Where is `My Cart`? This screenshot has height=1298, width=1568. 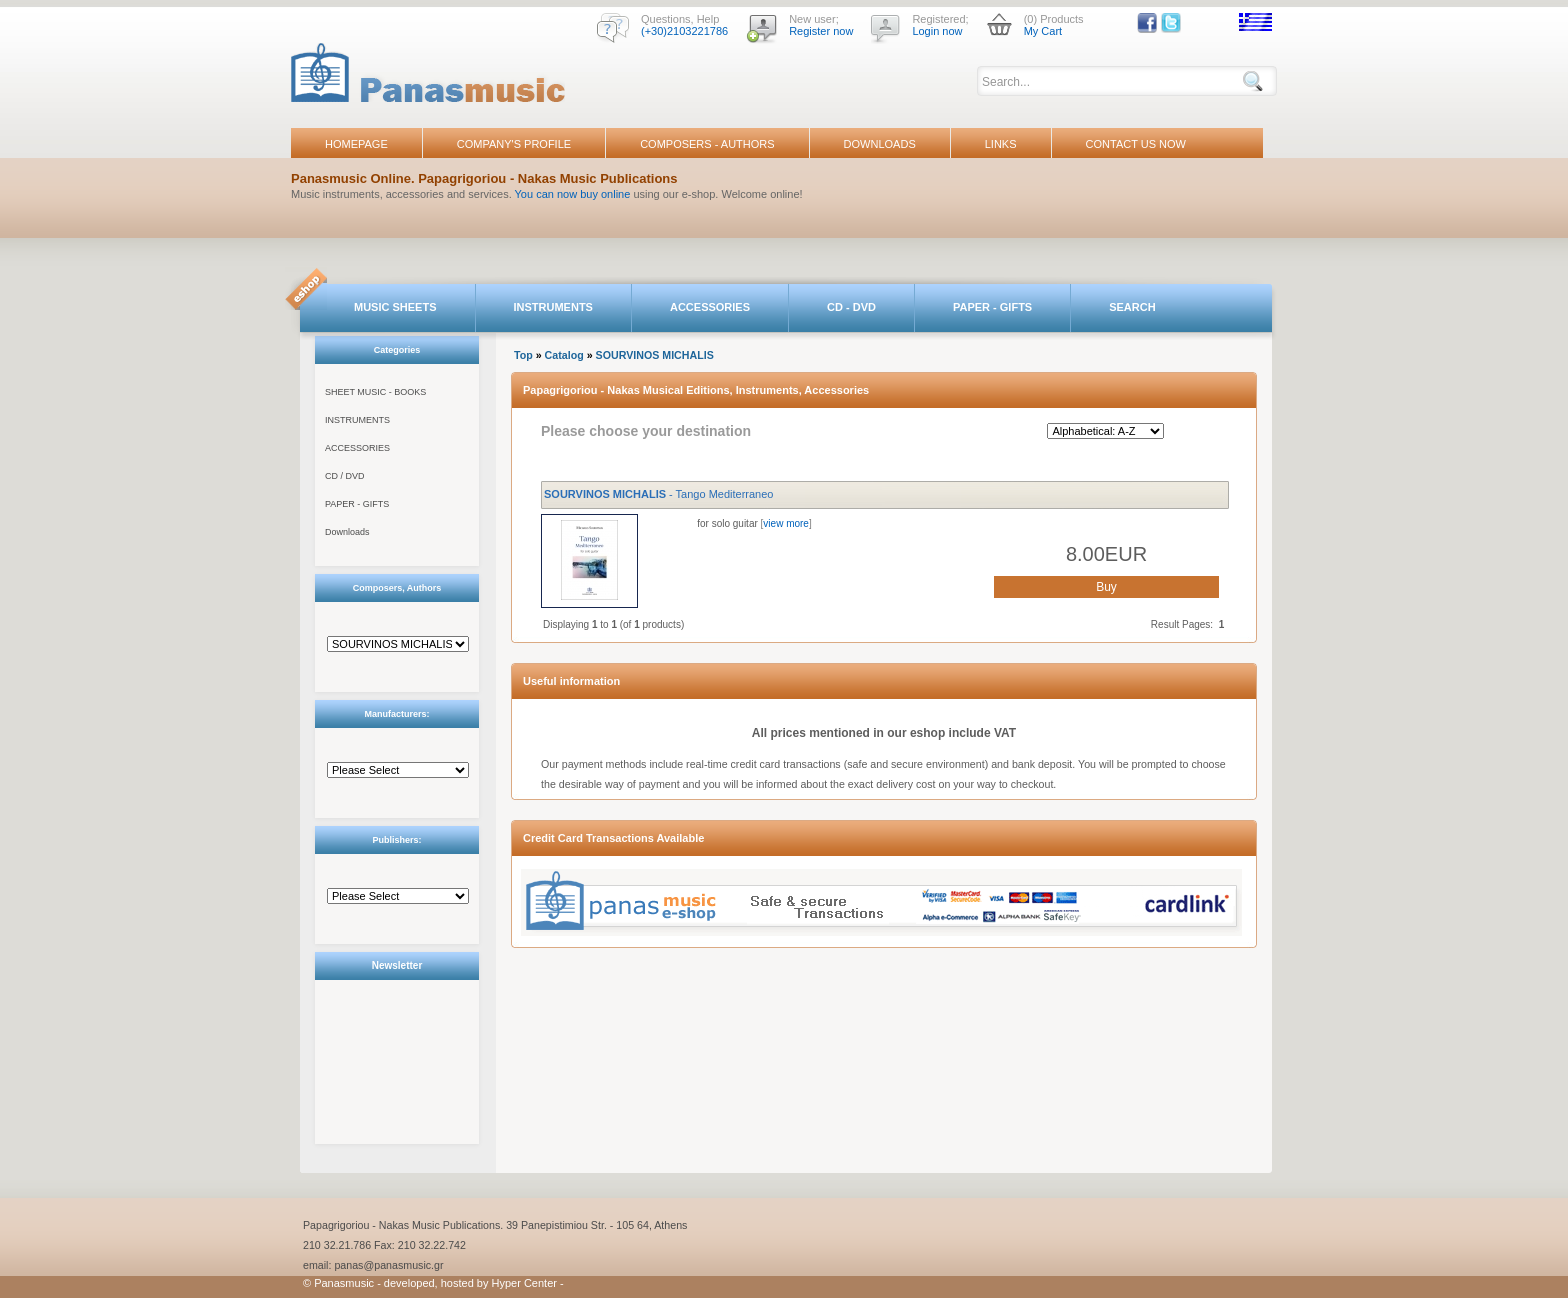
My Cart is located at coordinates (1043, 31).